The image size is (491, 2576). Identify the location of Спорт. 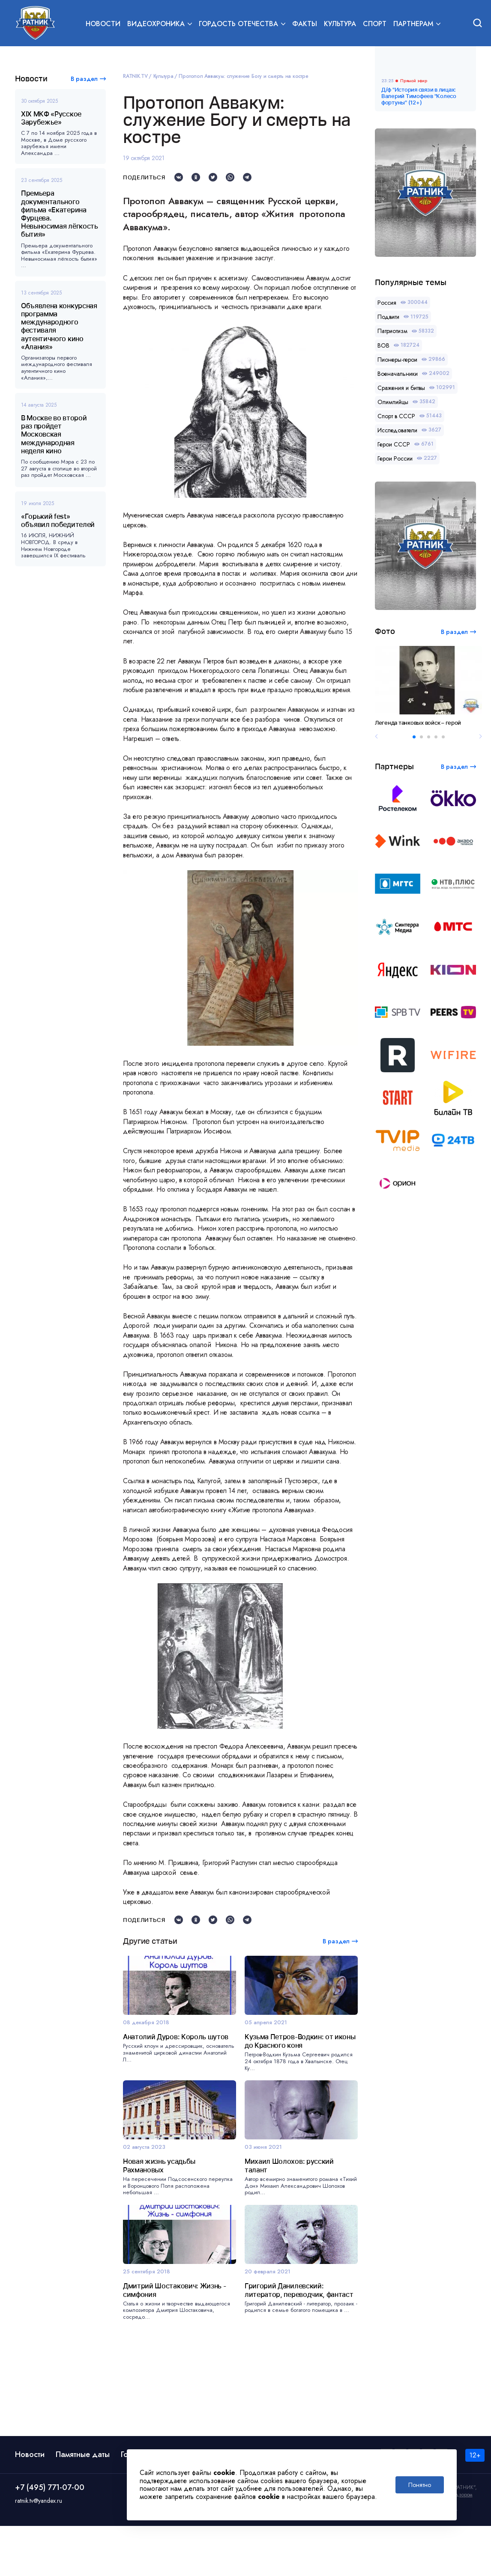
(374, 24).